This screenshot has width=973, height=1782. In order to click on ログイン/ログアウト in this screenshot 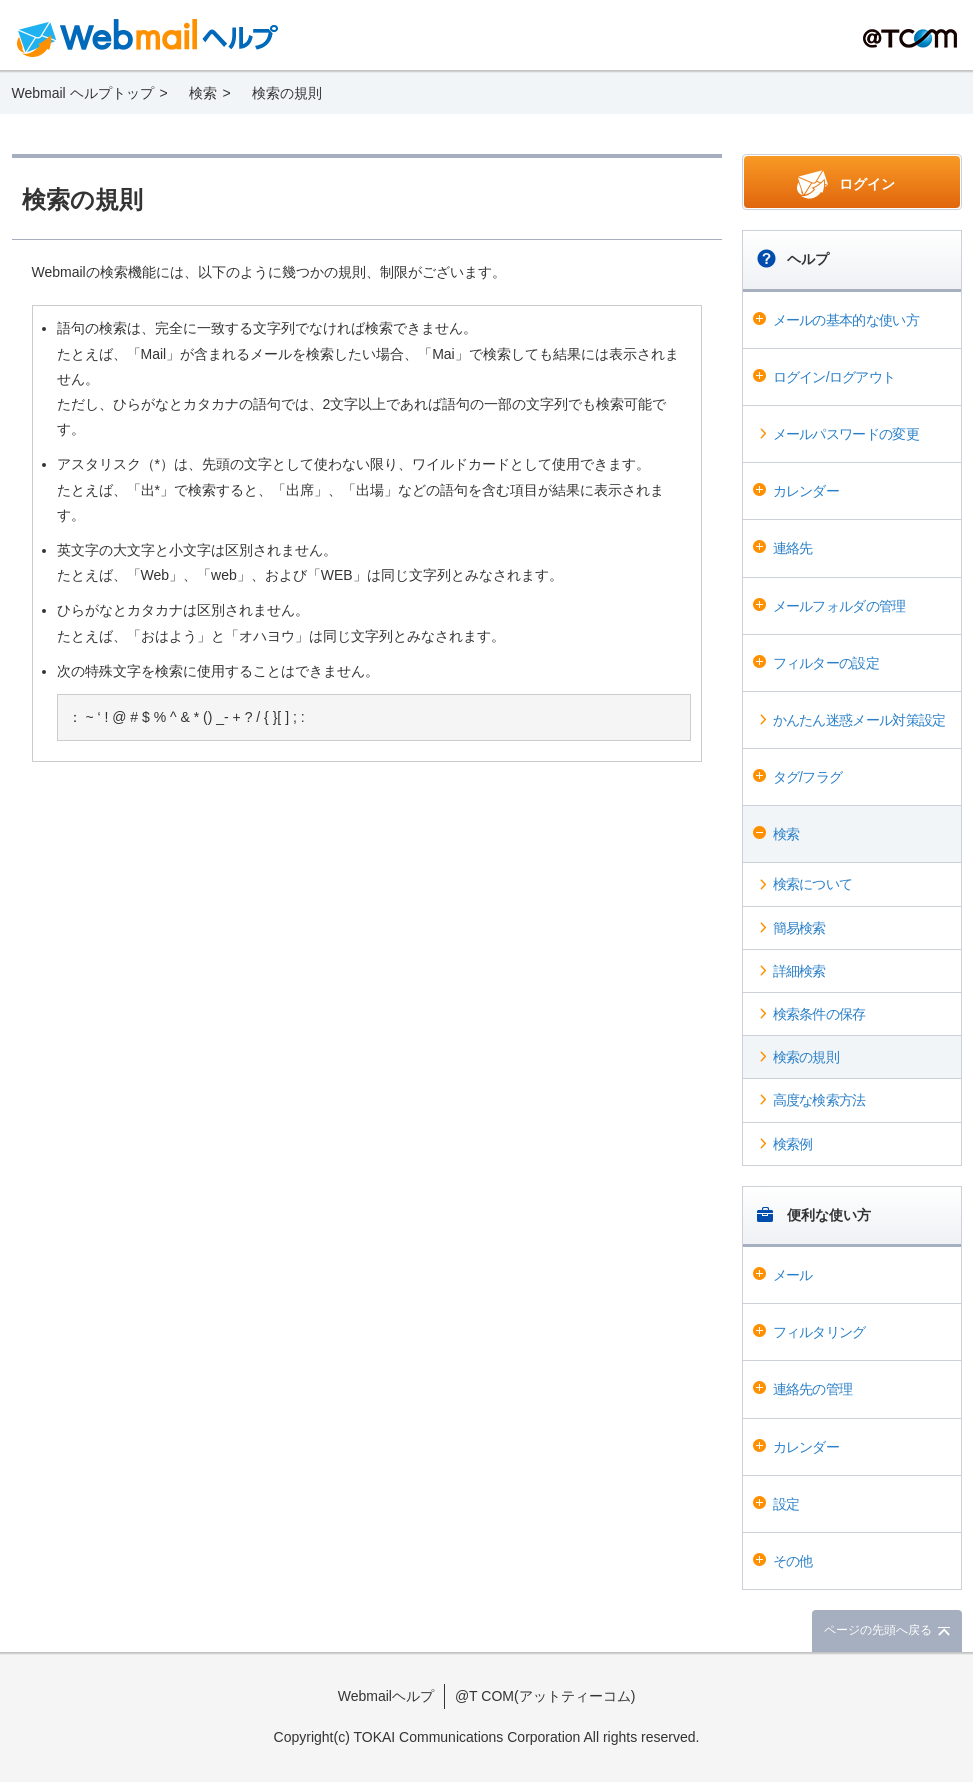, I will do `click(834, 377)`.